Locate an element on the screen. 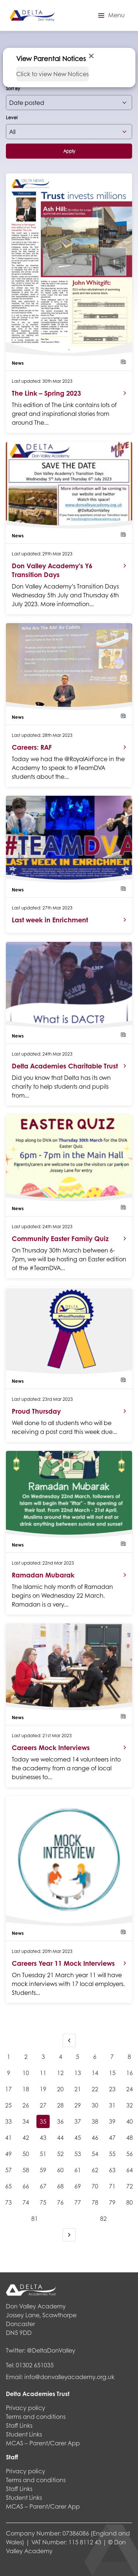 Image resolution: width=138 pixels, height=2576 pixels. 1 [Goto page 1] is located at coordinates (8, 2056).